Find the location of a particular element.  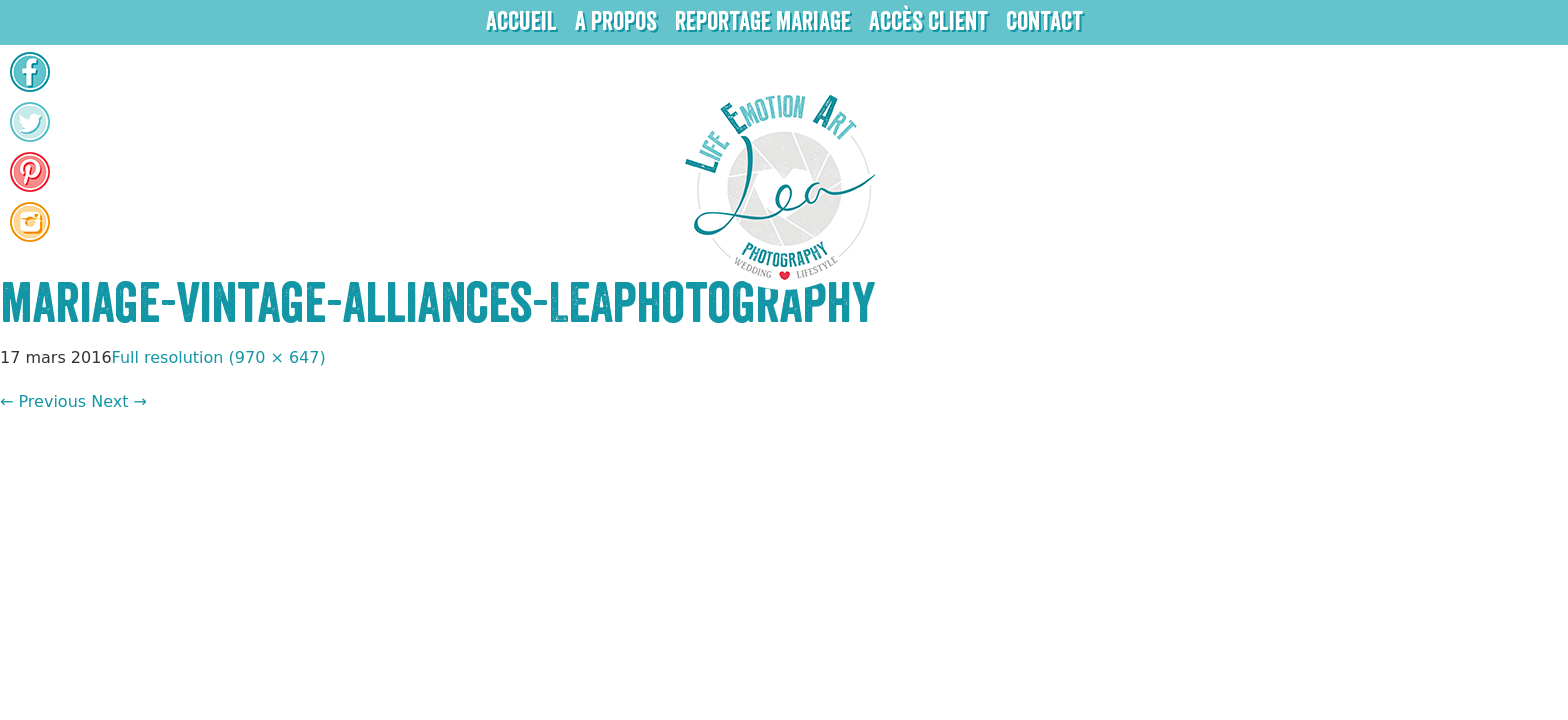

Contact is located at coordinates (1044, 22).